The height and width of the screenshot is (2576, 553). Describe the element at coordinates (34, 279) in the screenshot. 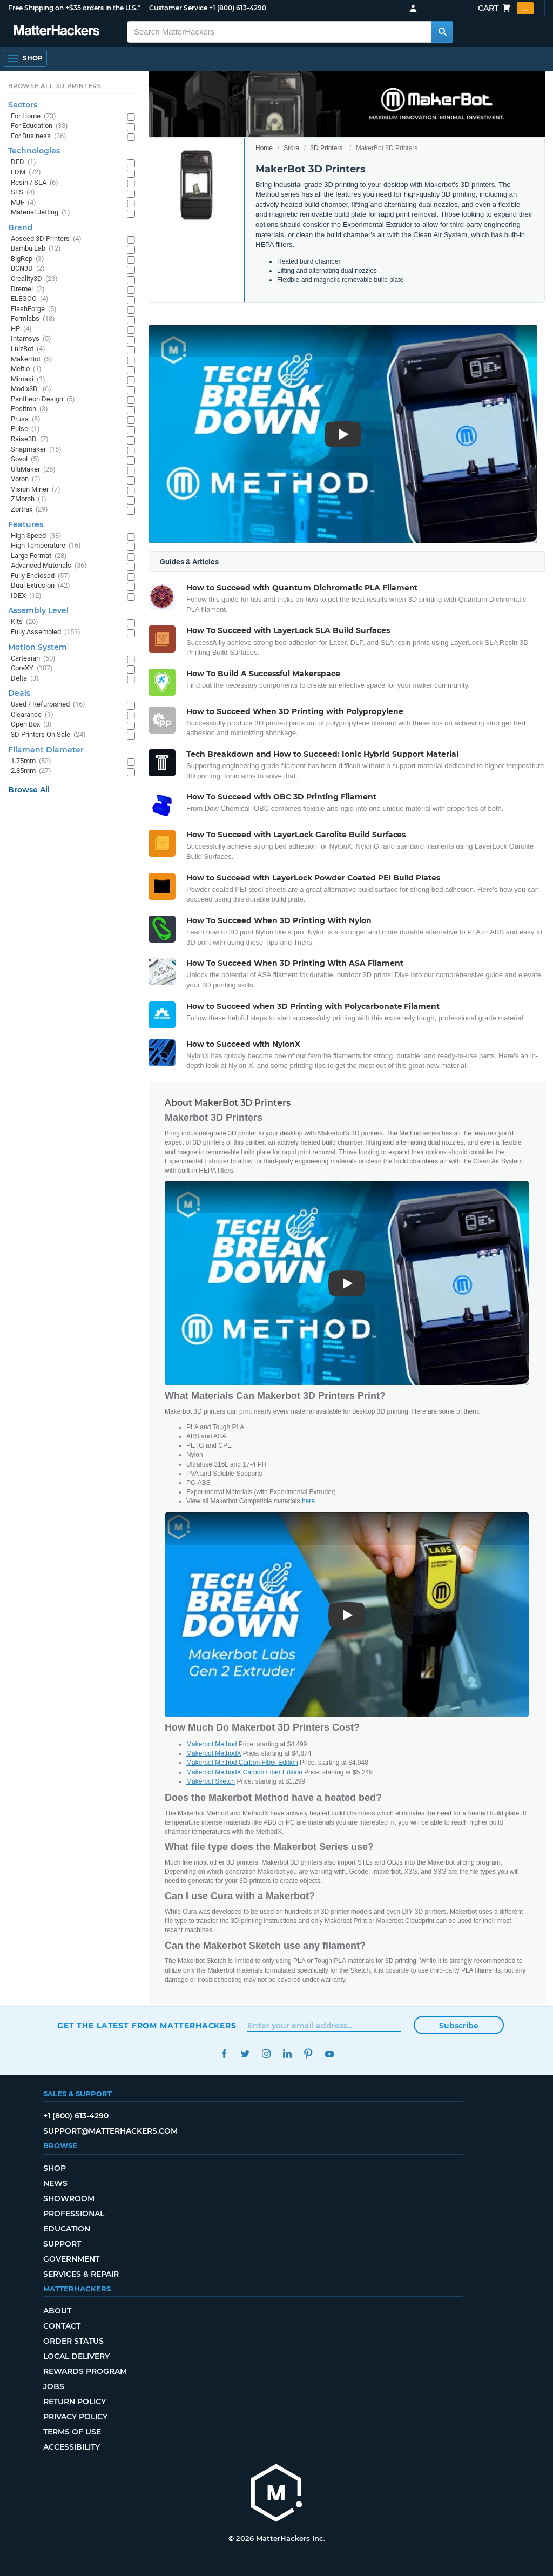

I see `Creality3D` at that location.